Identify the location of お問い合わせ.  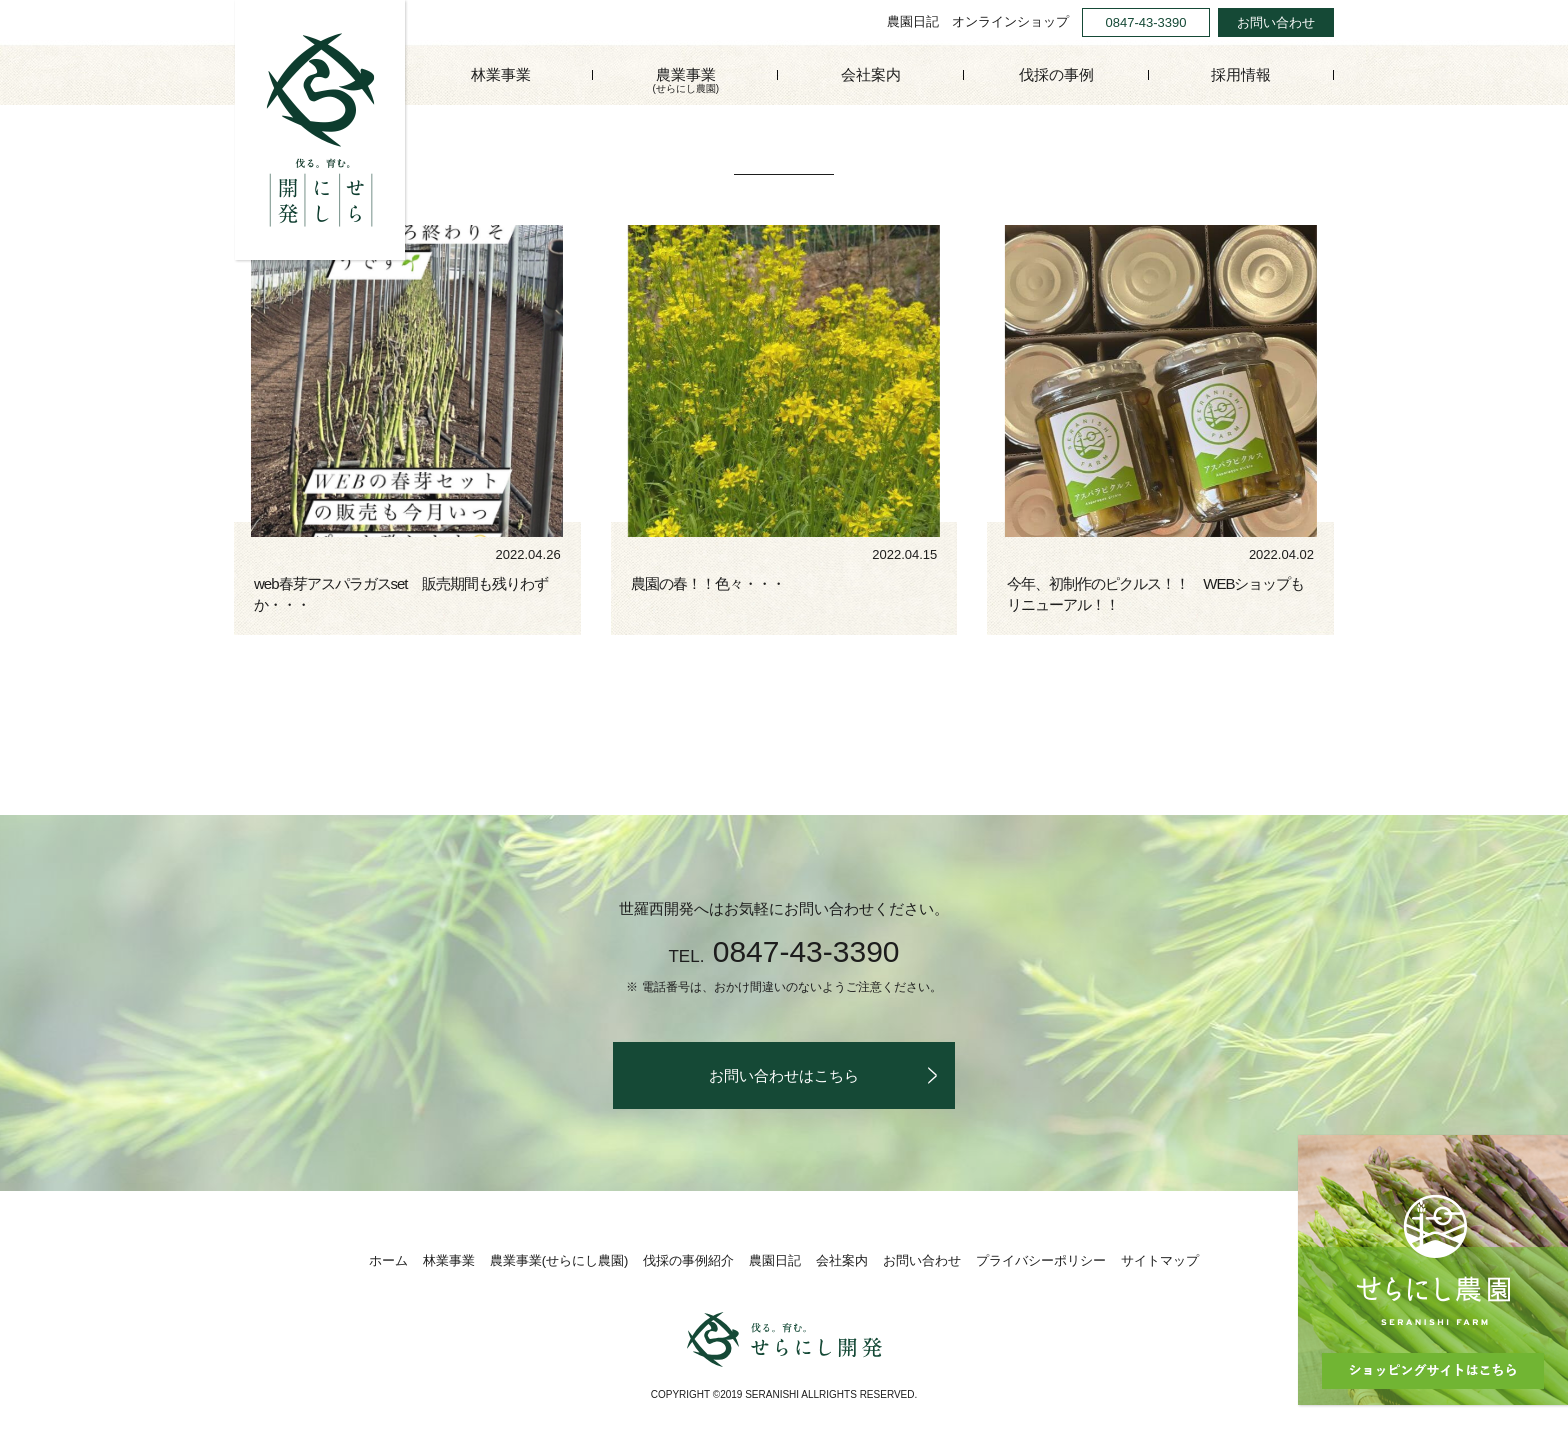
(1276, 22).